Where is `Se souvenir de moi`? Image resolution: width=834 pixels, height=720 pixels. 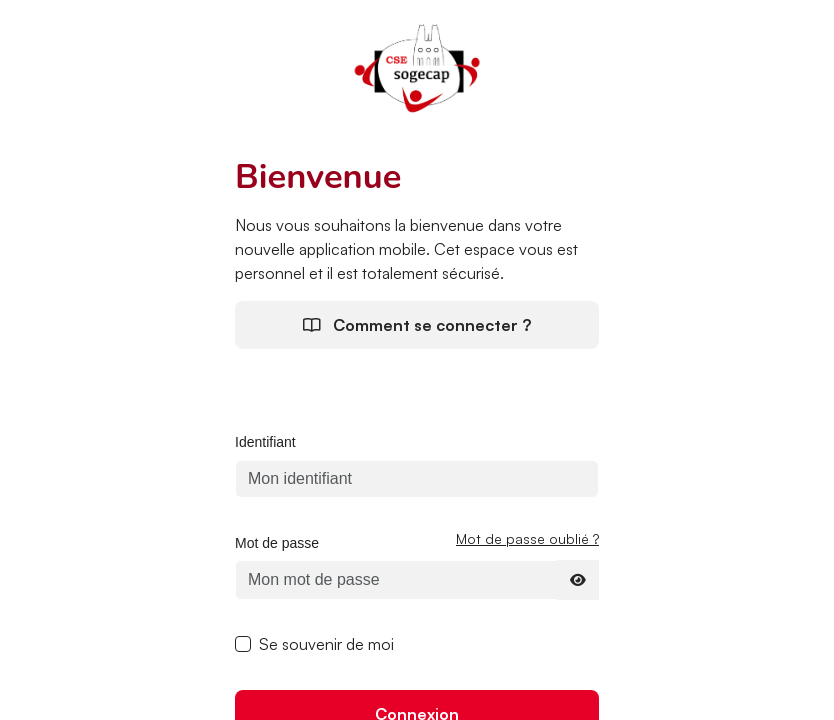
Se souvenir de moi is located at coordinates (326, 644).